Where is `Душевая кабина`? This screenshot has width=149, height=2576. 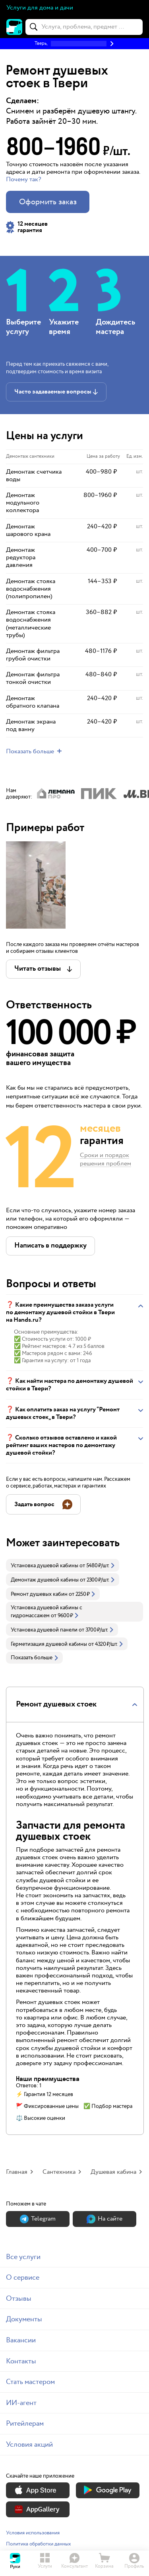 Душевая кабина is located at coordinates (113, 2172).